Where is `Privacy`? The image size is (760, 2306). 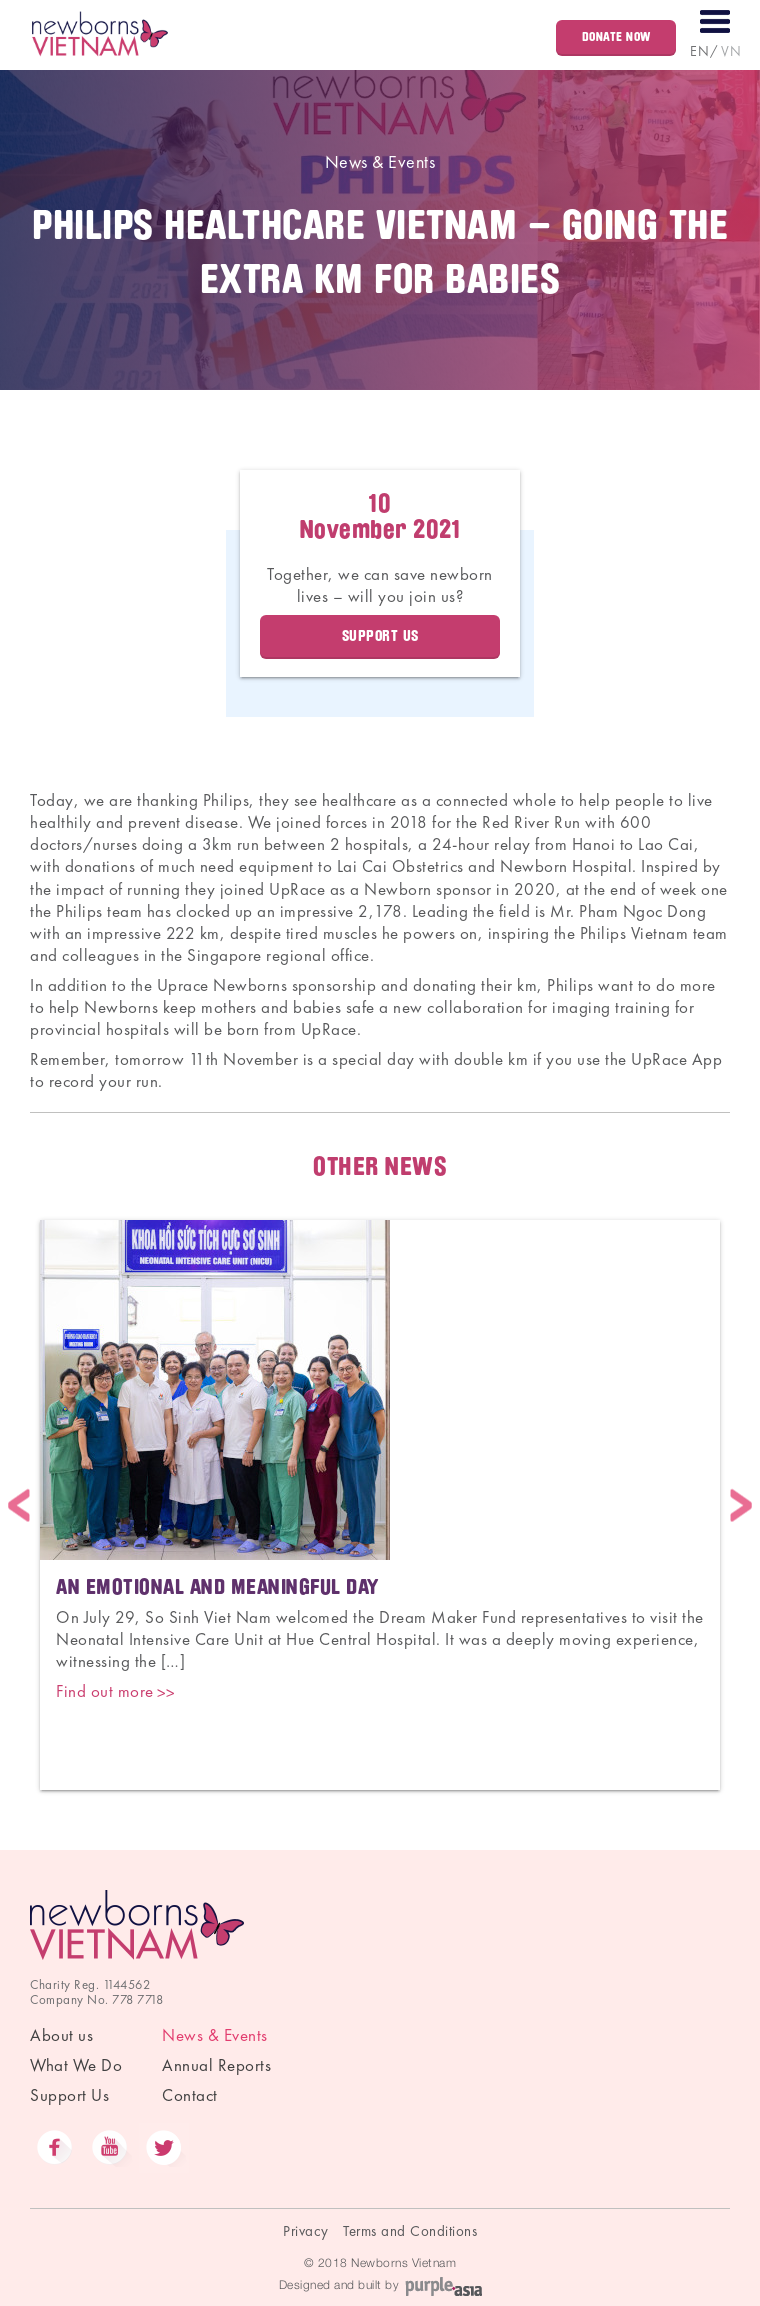 Privacy is located at coordinates (306, 2231).